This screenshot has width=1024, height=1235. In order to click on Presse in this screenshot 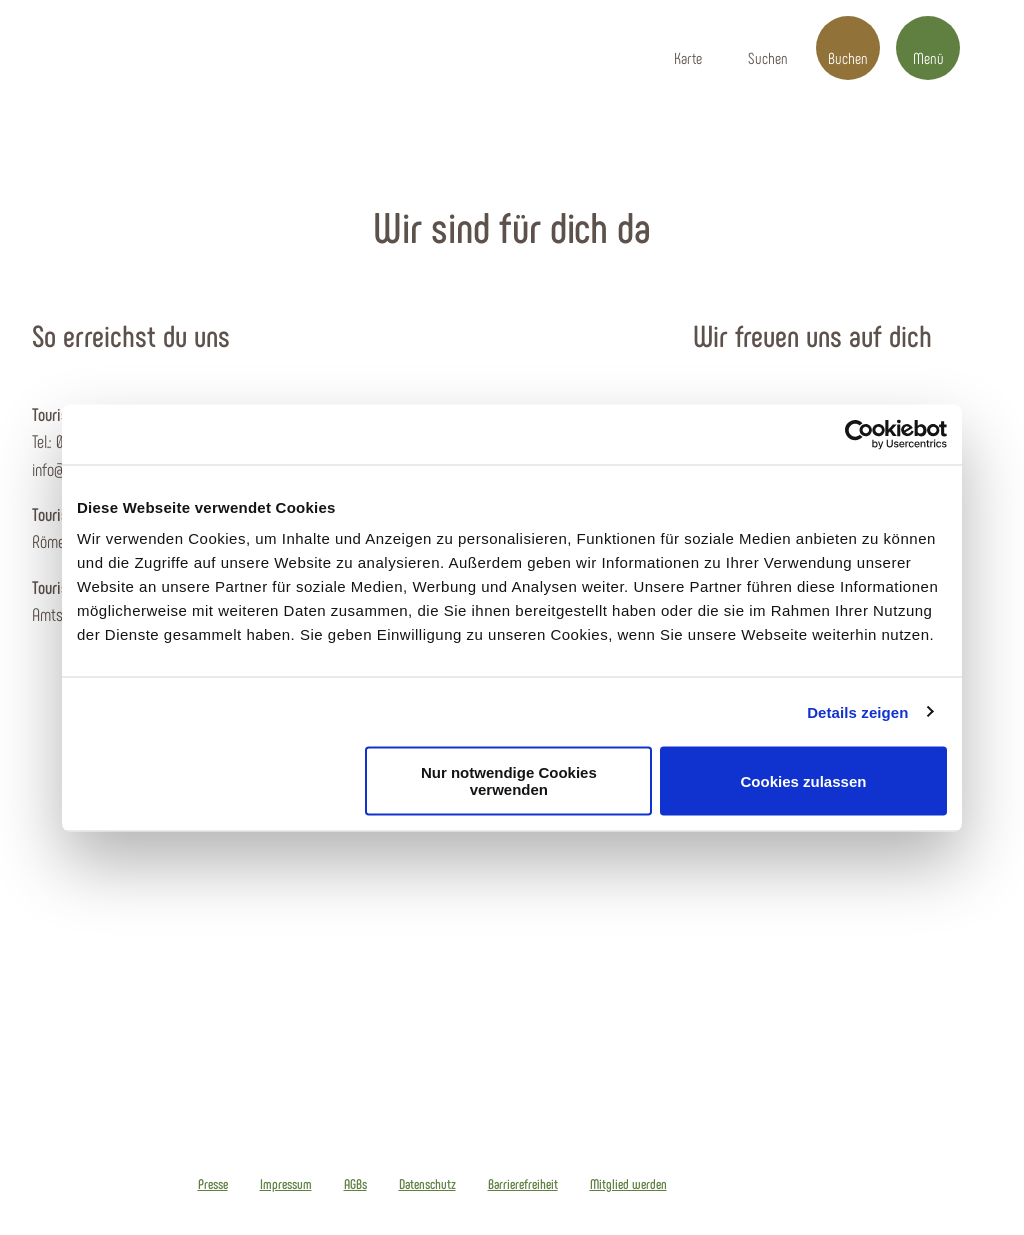, I will do `click(213, 1184)`.